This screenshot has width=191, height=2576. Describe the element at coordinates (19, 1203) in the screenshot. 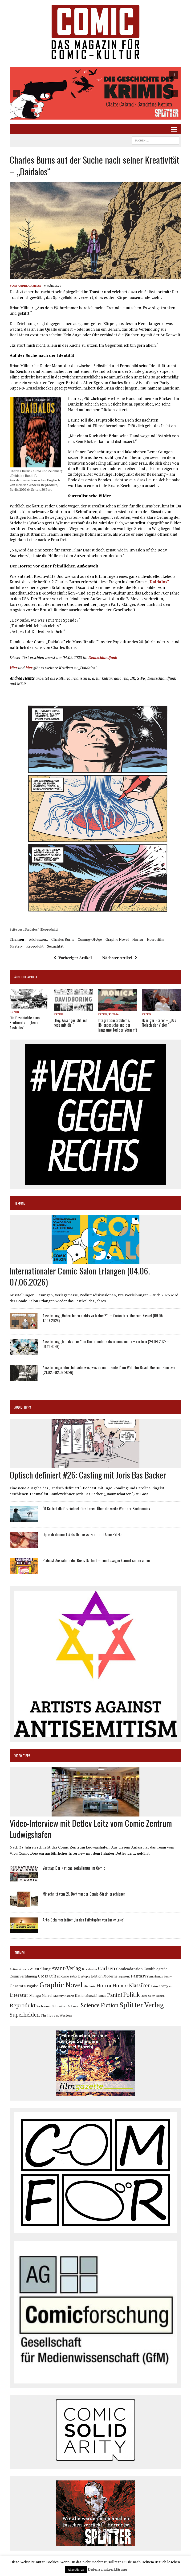

I see `Termine` at that location.